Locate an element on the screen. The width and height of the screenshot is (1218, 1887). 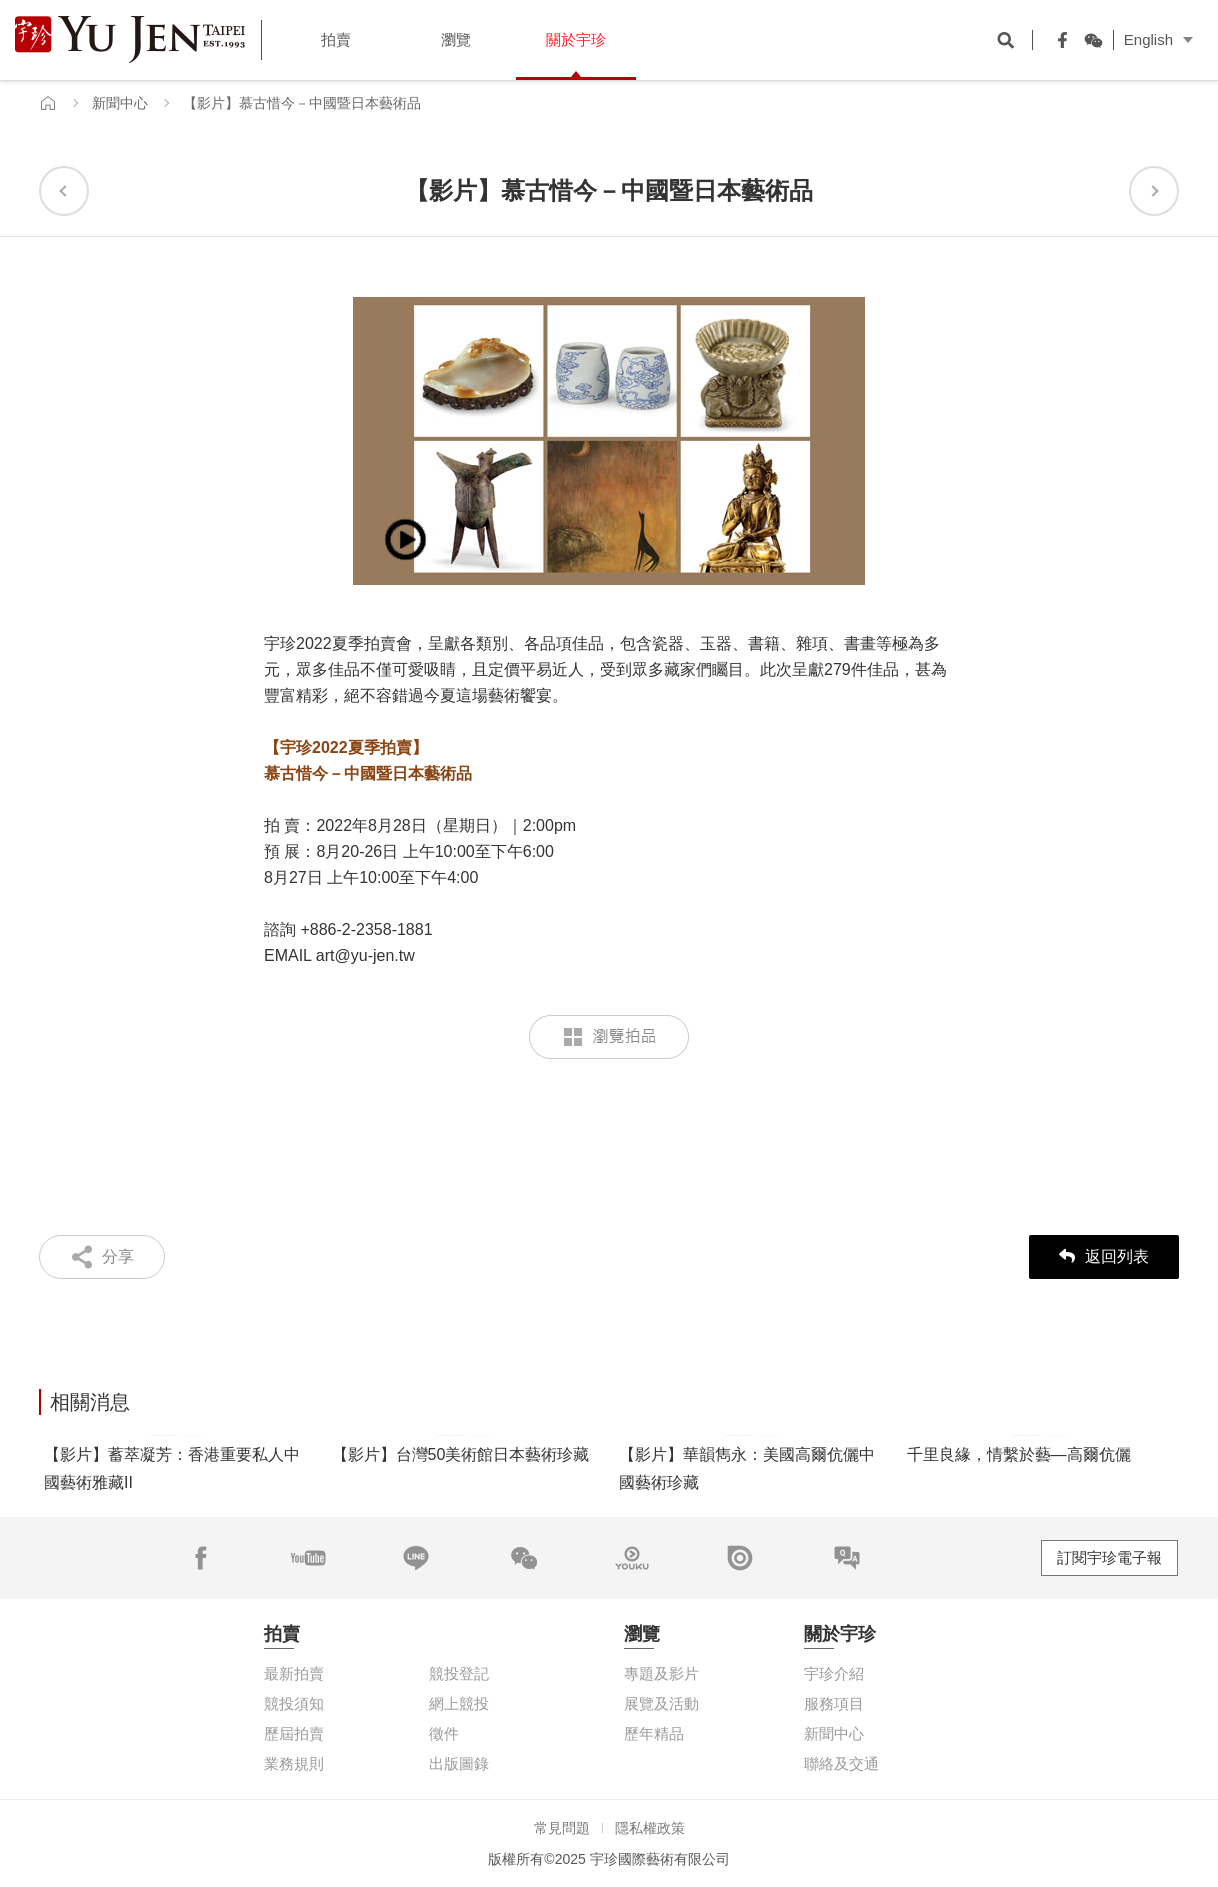
隱私權政策 is located at coordinates (650, 1828).